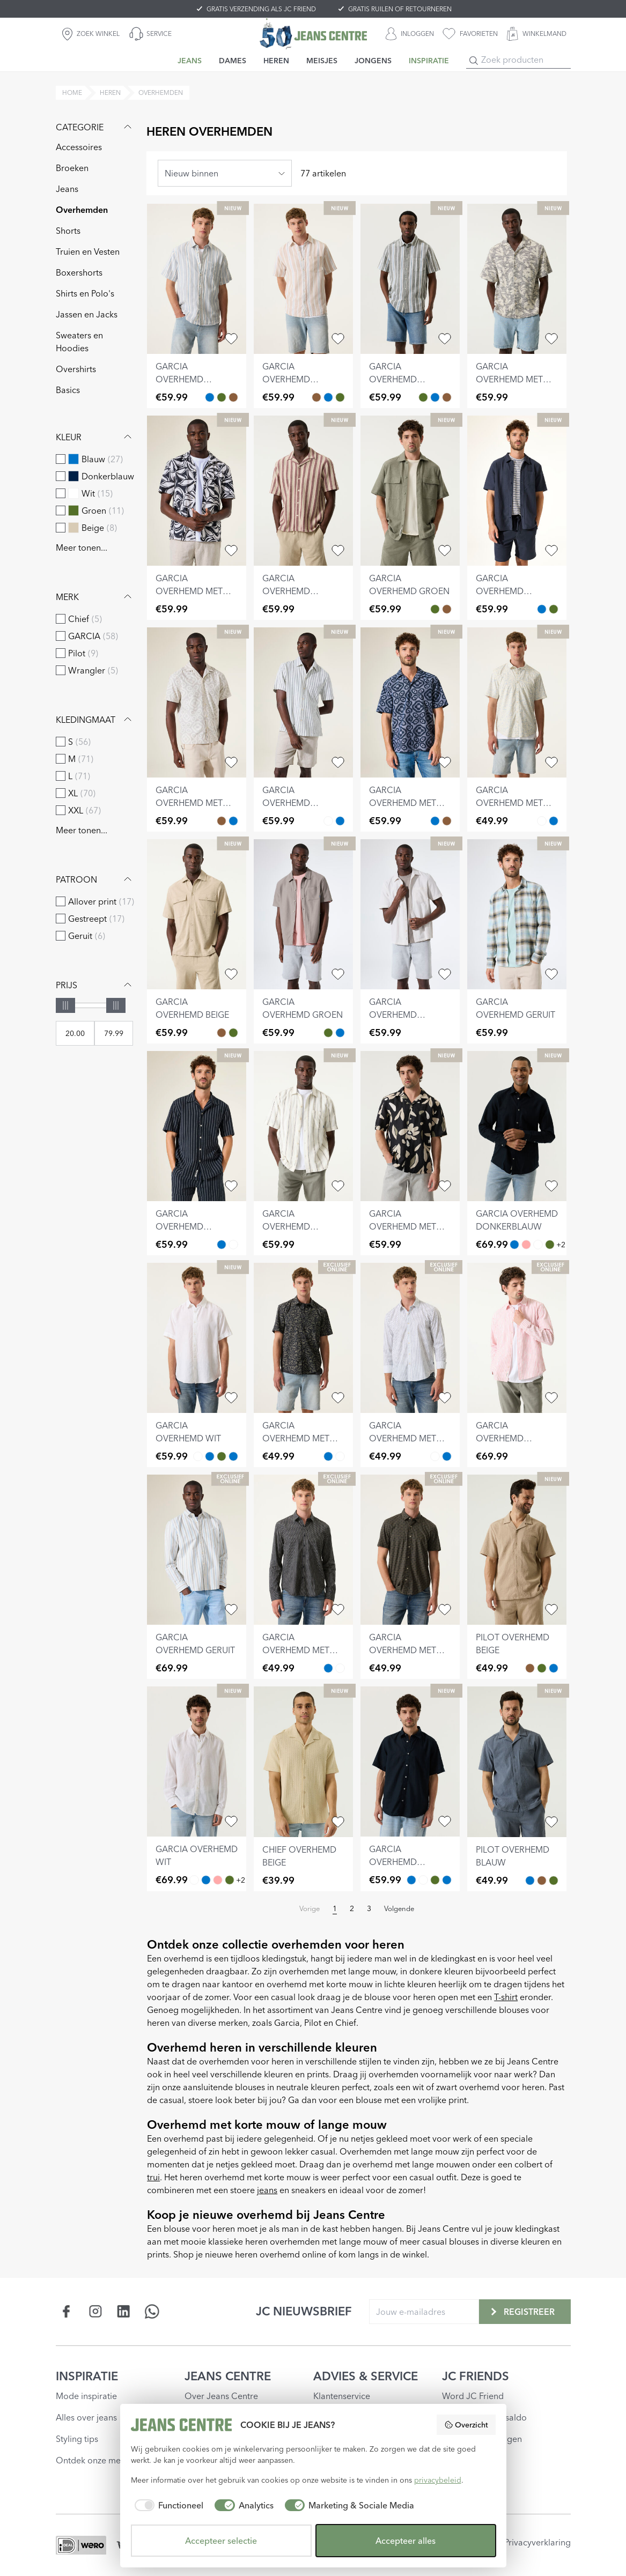 The image size is (626, 2576). I want to click on Mode inspiratie, so click(86, 2395).